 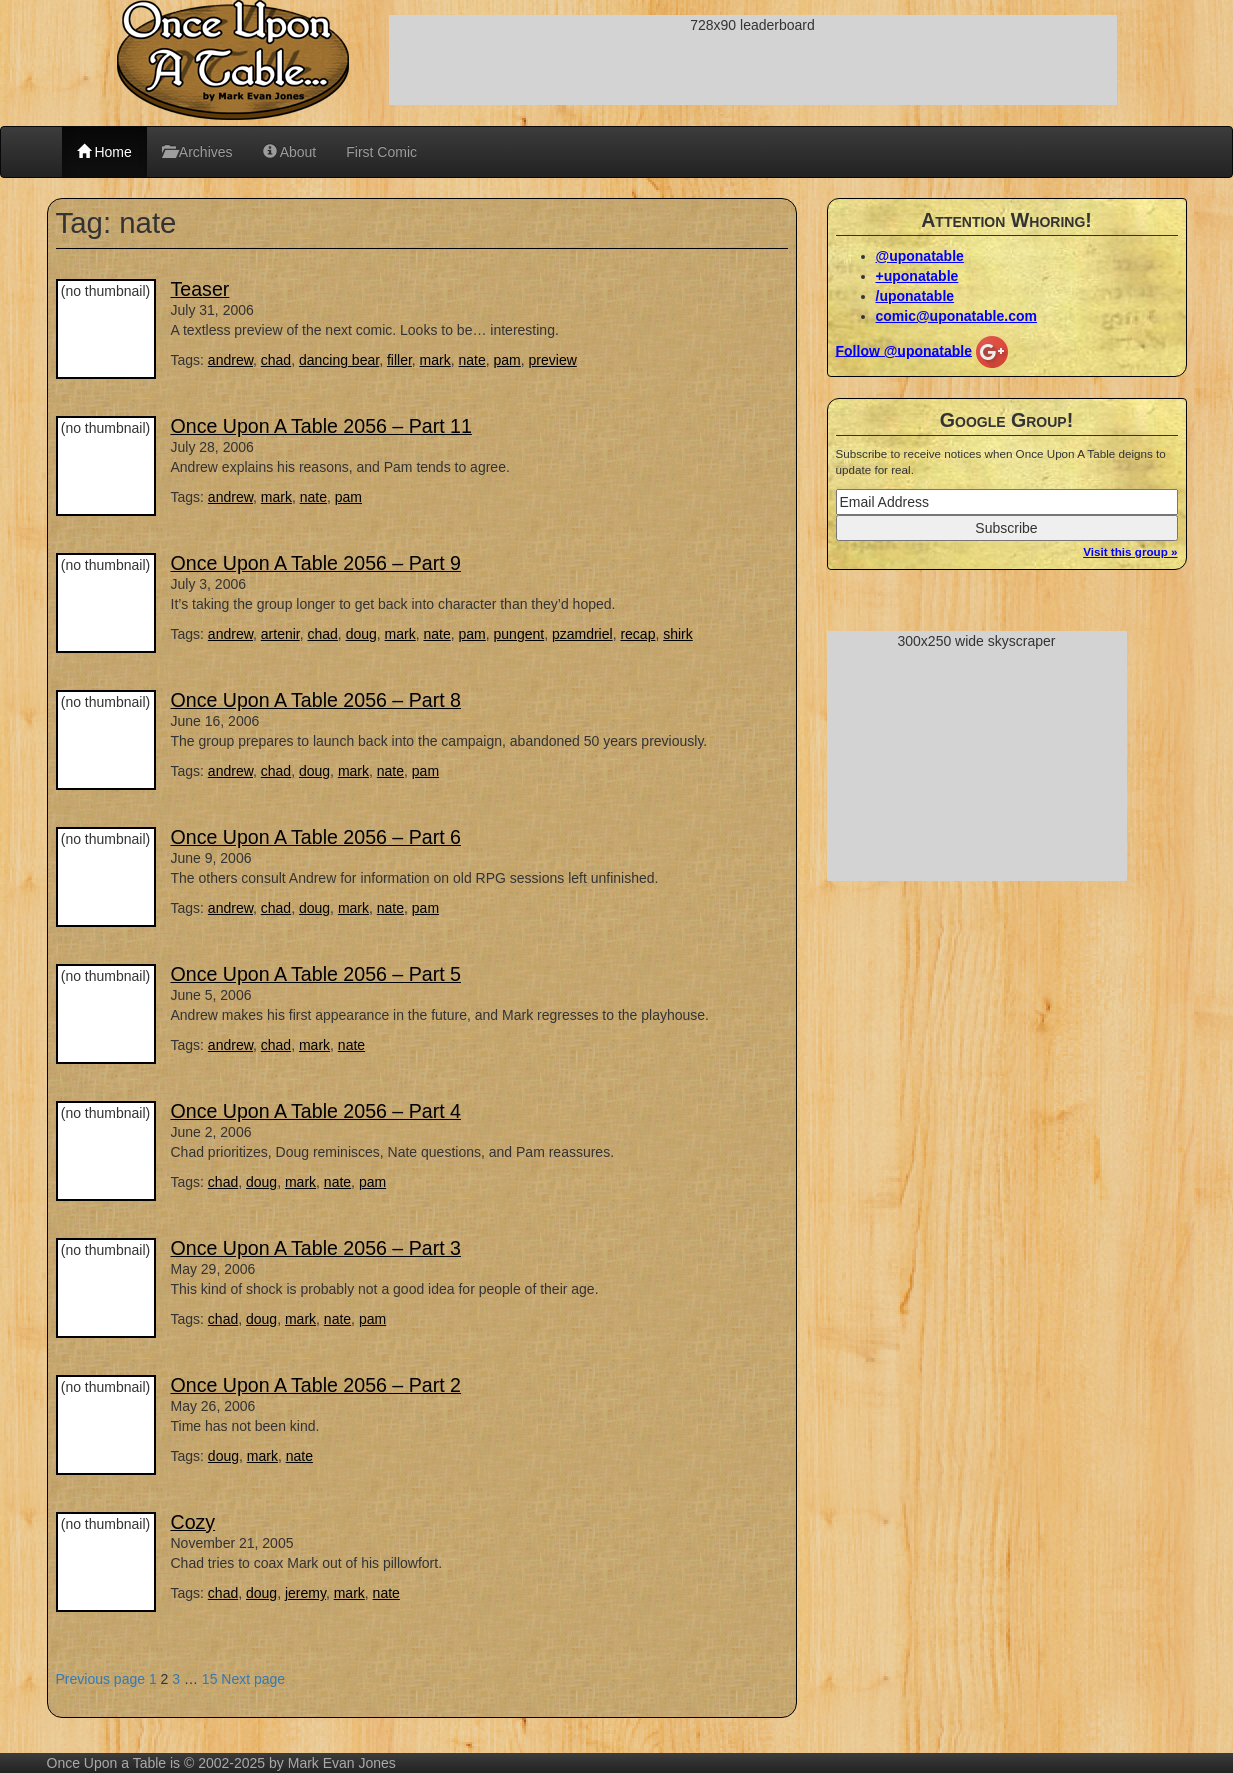 I want to click on Next page, so click(x=253, y=1679).